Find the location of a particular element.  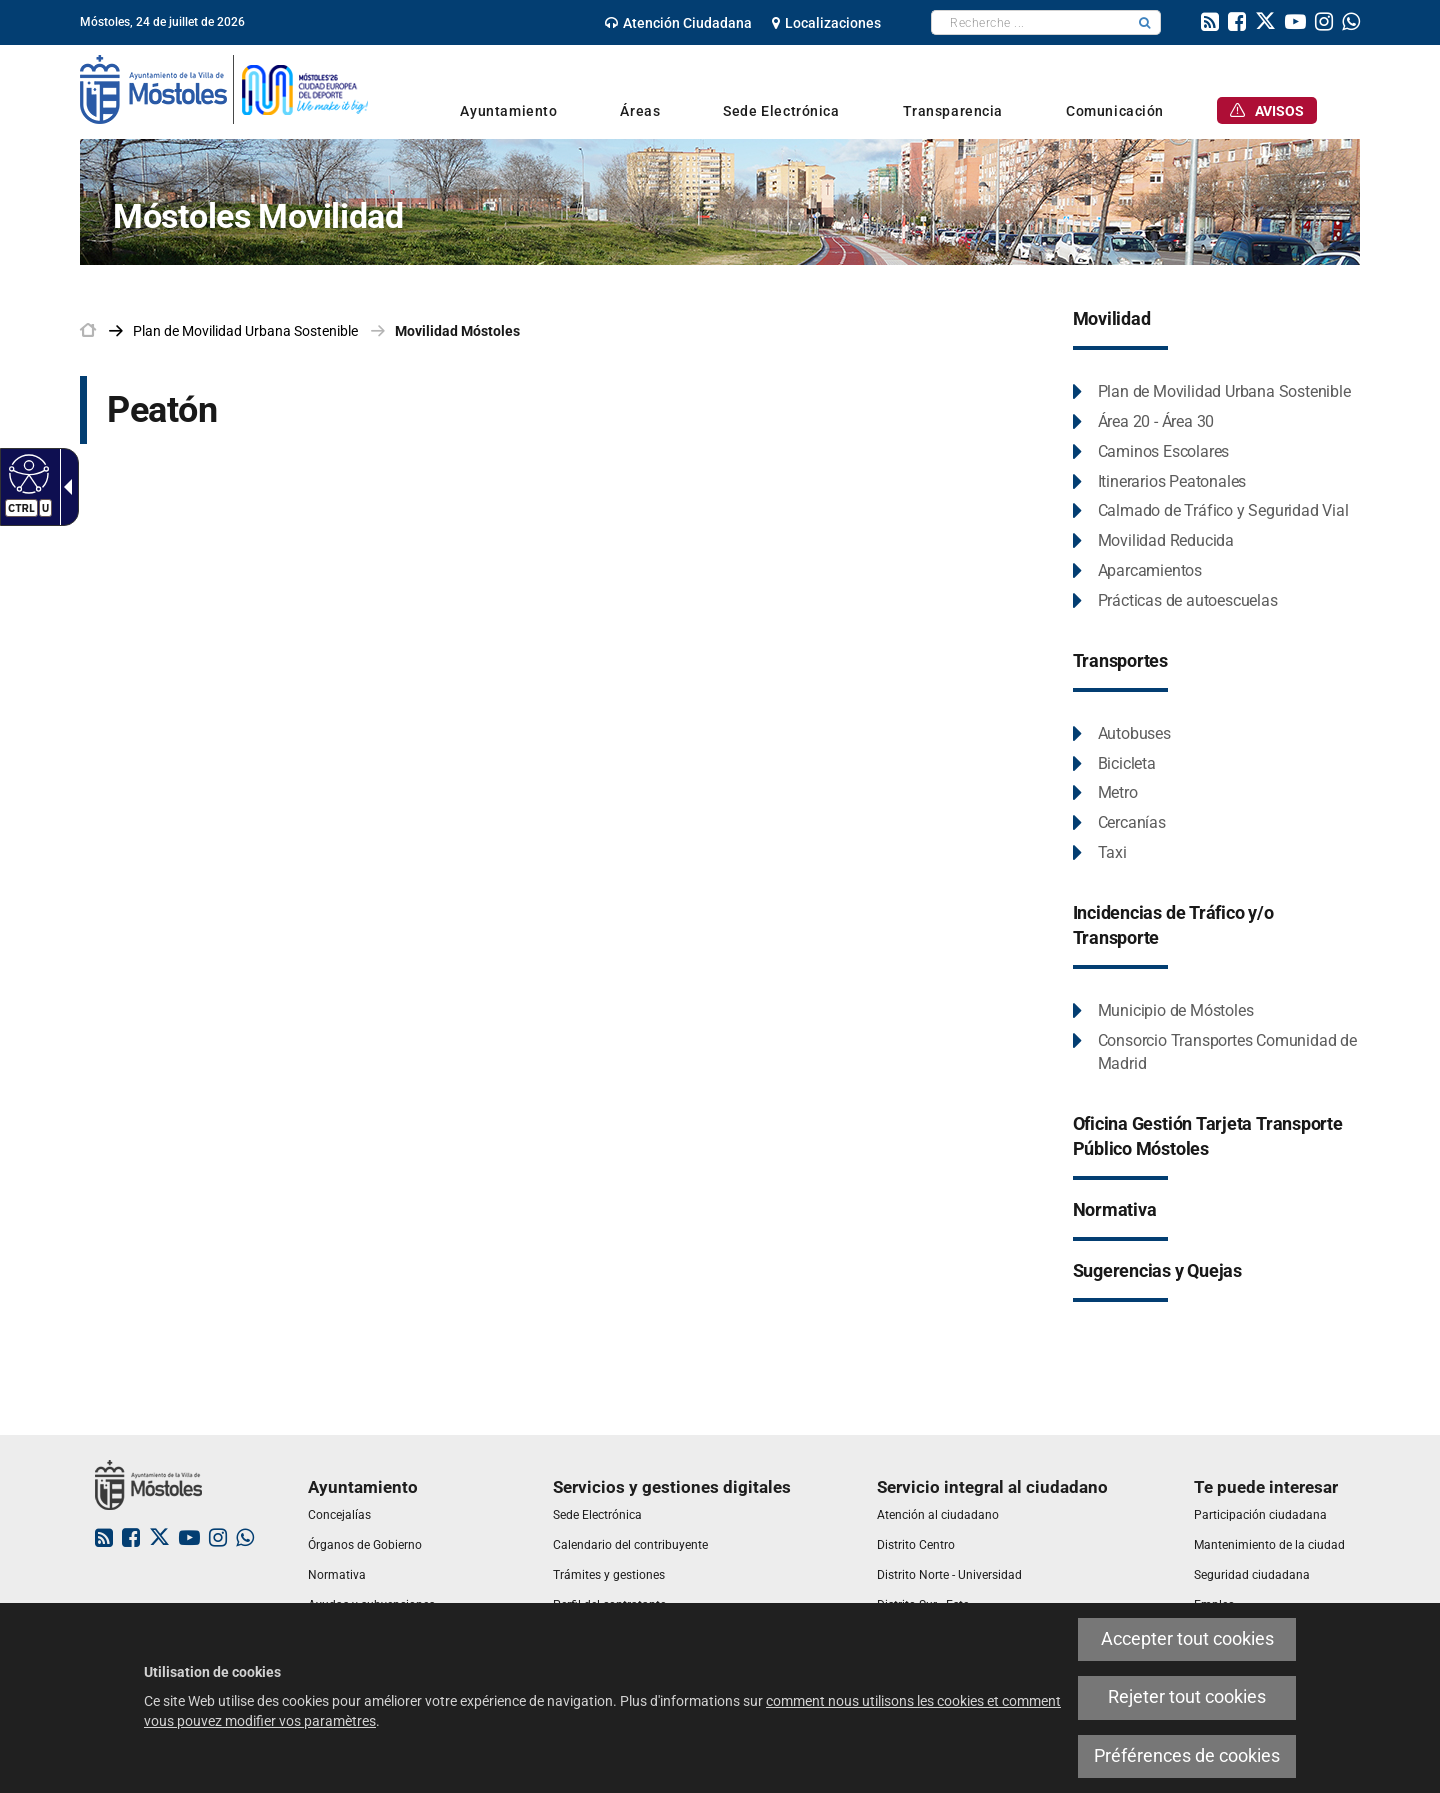

Préférences de cookies is located at coordinates (1187, 1756).